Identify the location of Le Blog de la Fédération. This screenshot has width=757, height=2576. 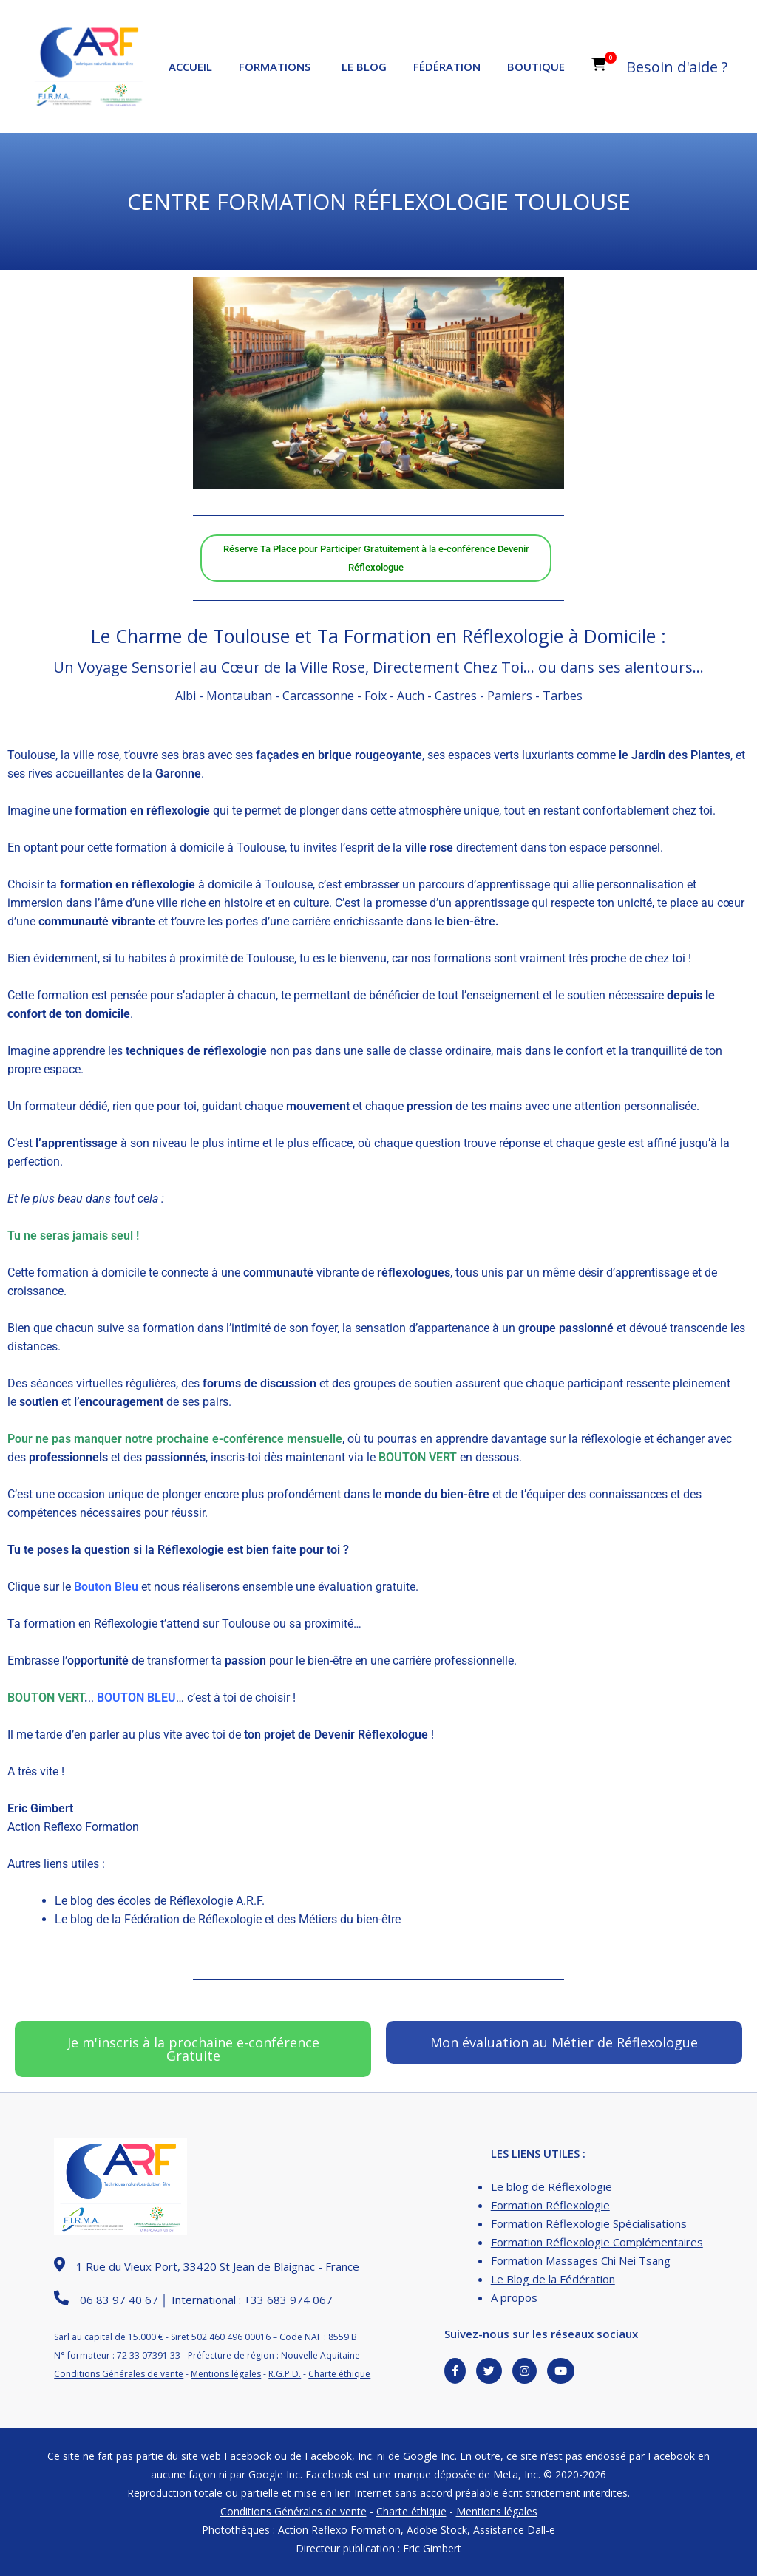
(553, 2278).